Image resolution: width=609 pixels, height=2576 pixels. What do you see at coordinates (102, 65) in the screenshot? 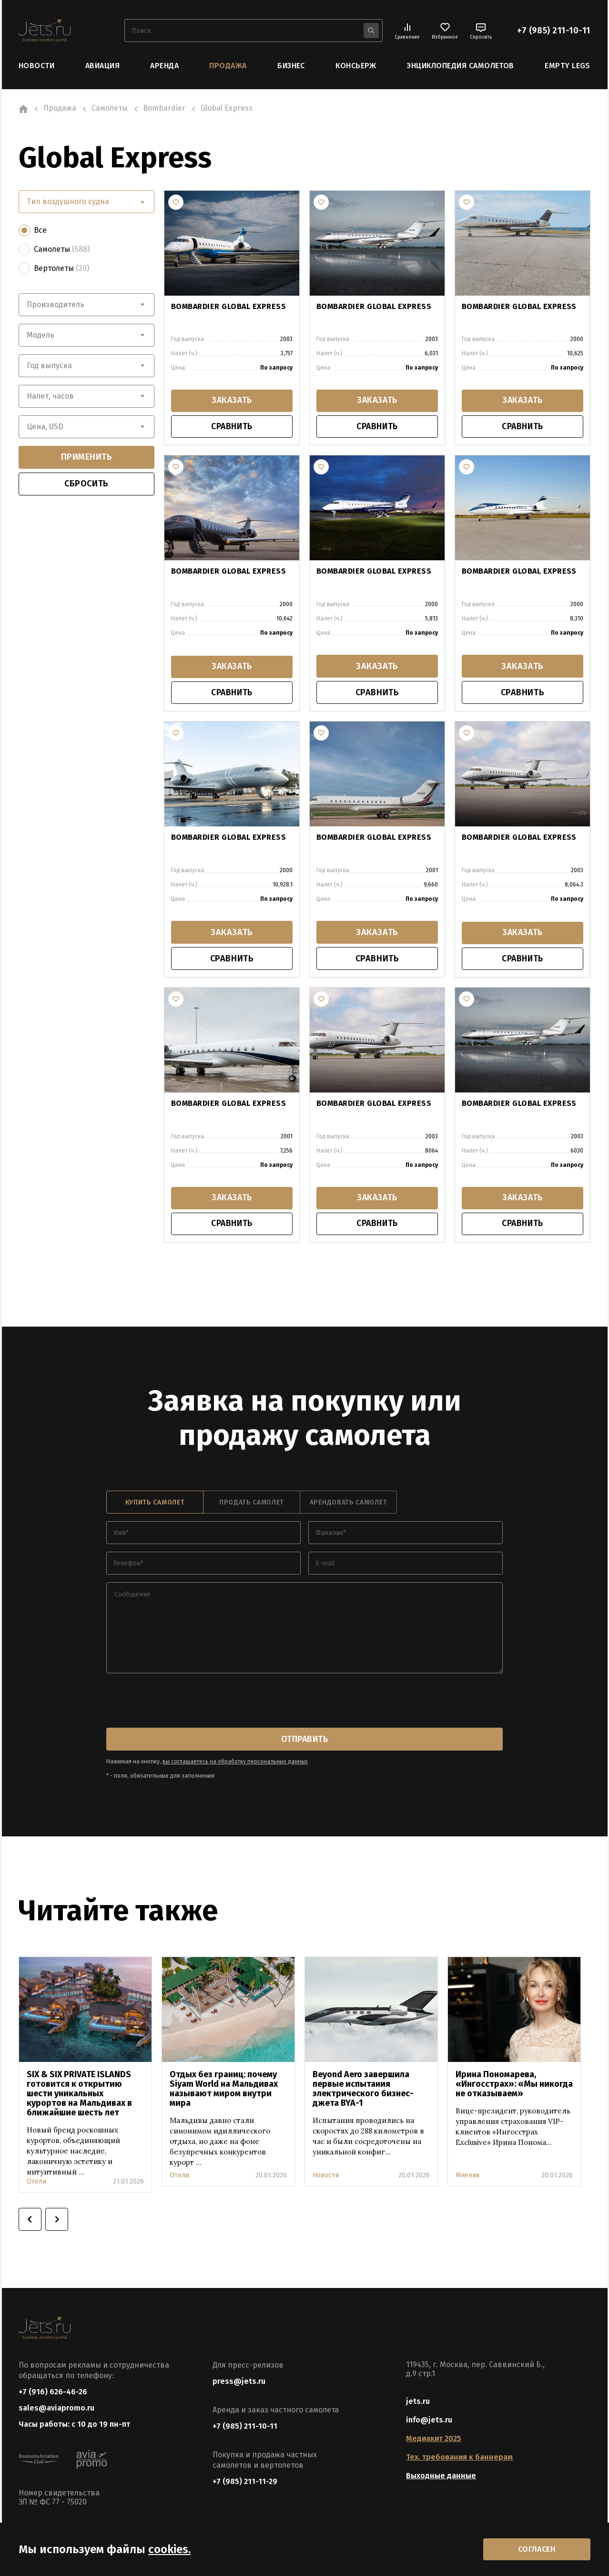
I see `Авиация` at bounding box center [102, 65].